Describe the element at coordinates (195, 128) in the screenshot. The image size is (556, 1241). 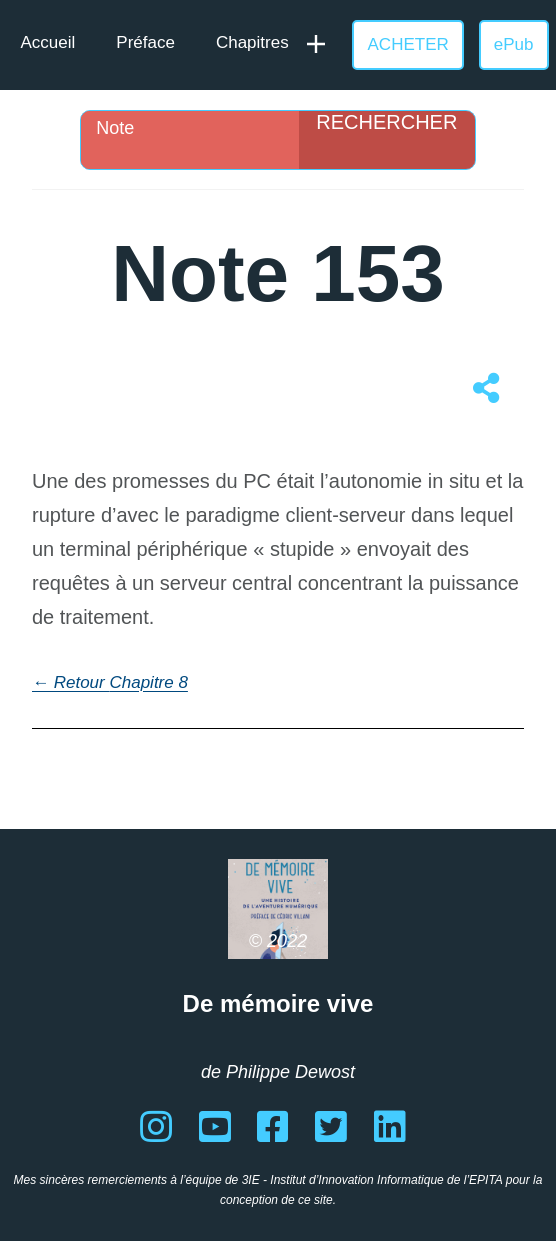
I see `[Search input]` at that location.